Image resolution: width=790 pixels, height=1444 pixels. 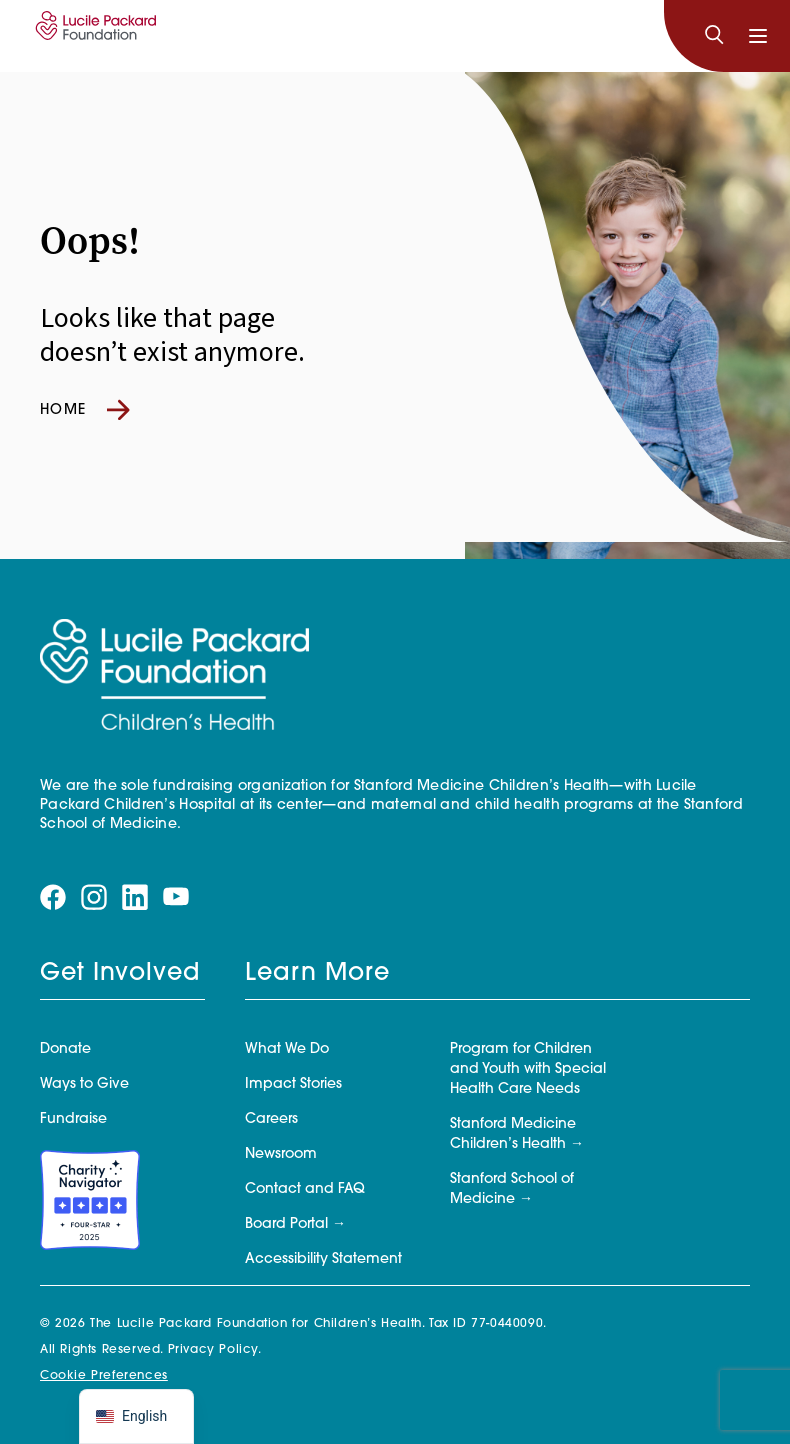 I want to click on [Visit our instagram page], so click(x=94, y=897).